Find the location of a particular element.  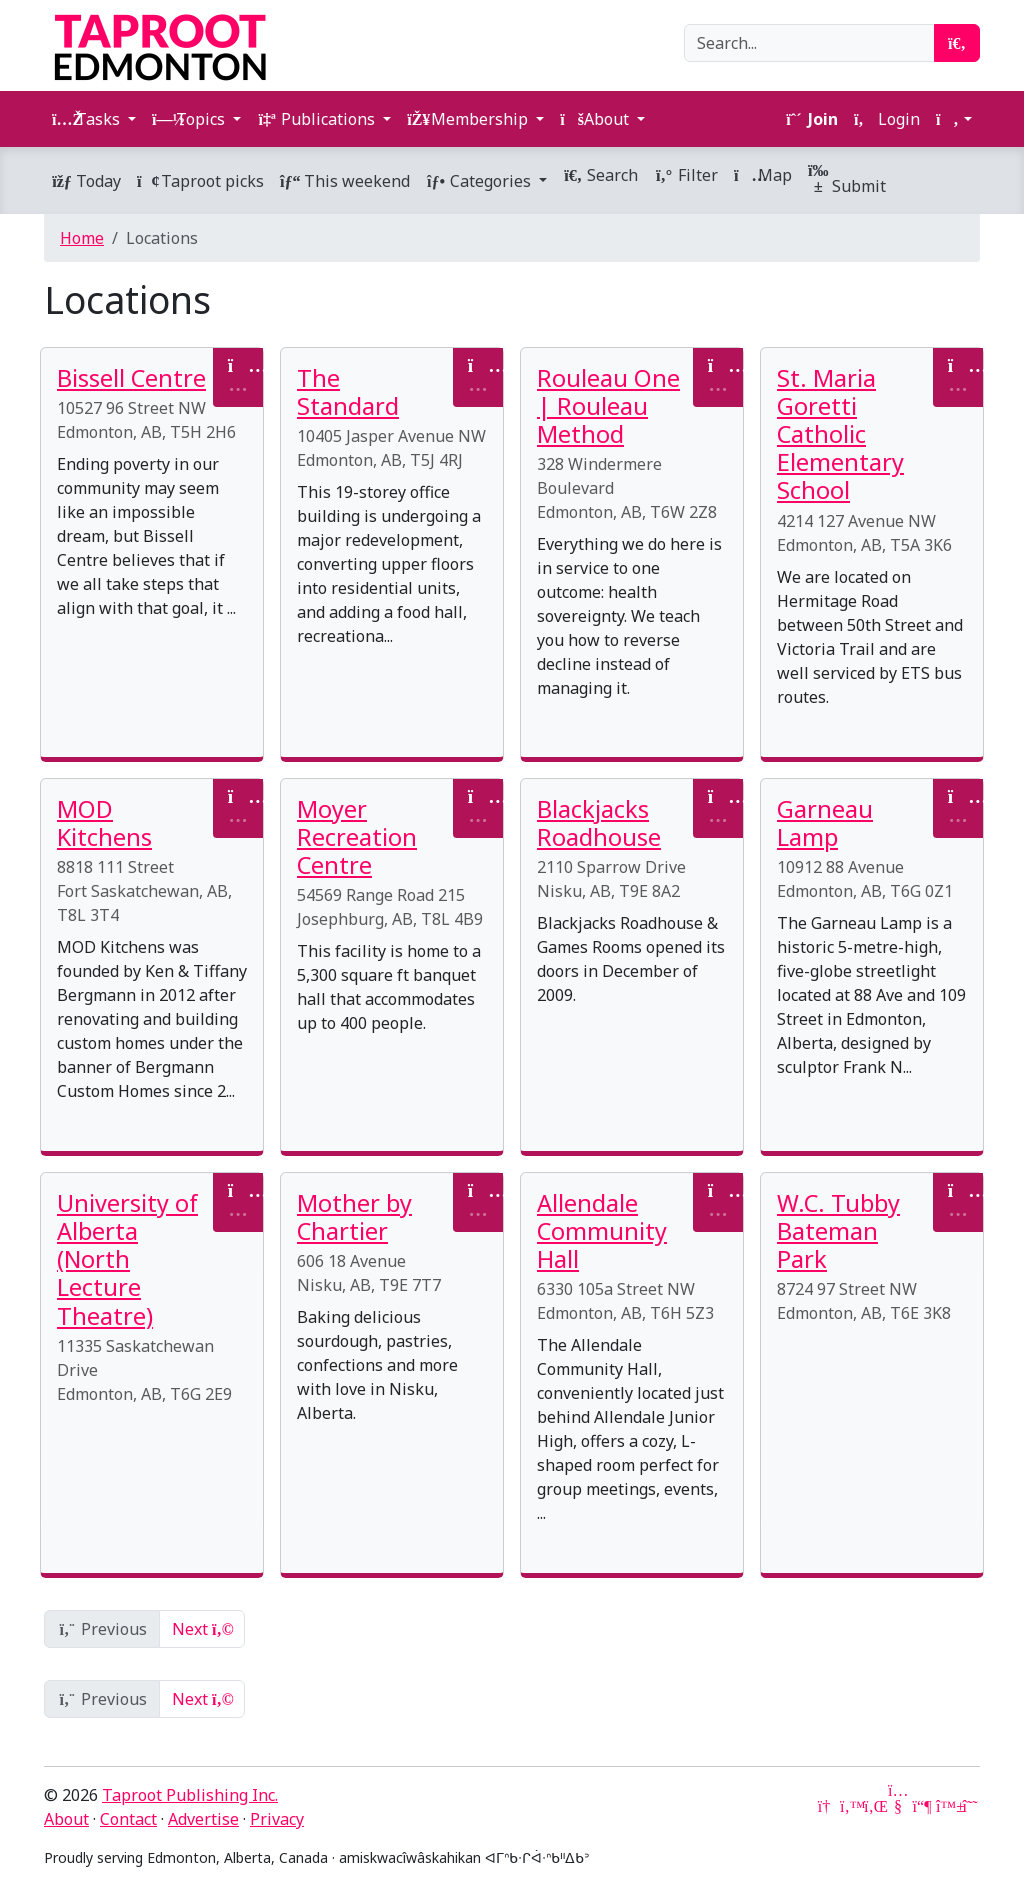

W.C. Tubby Bateman Park is located at coordinates (838, 1231).